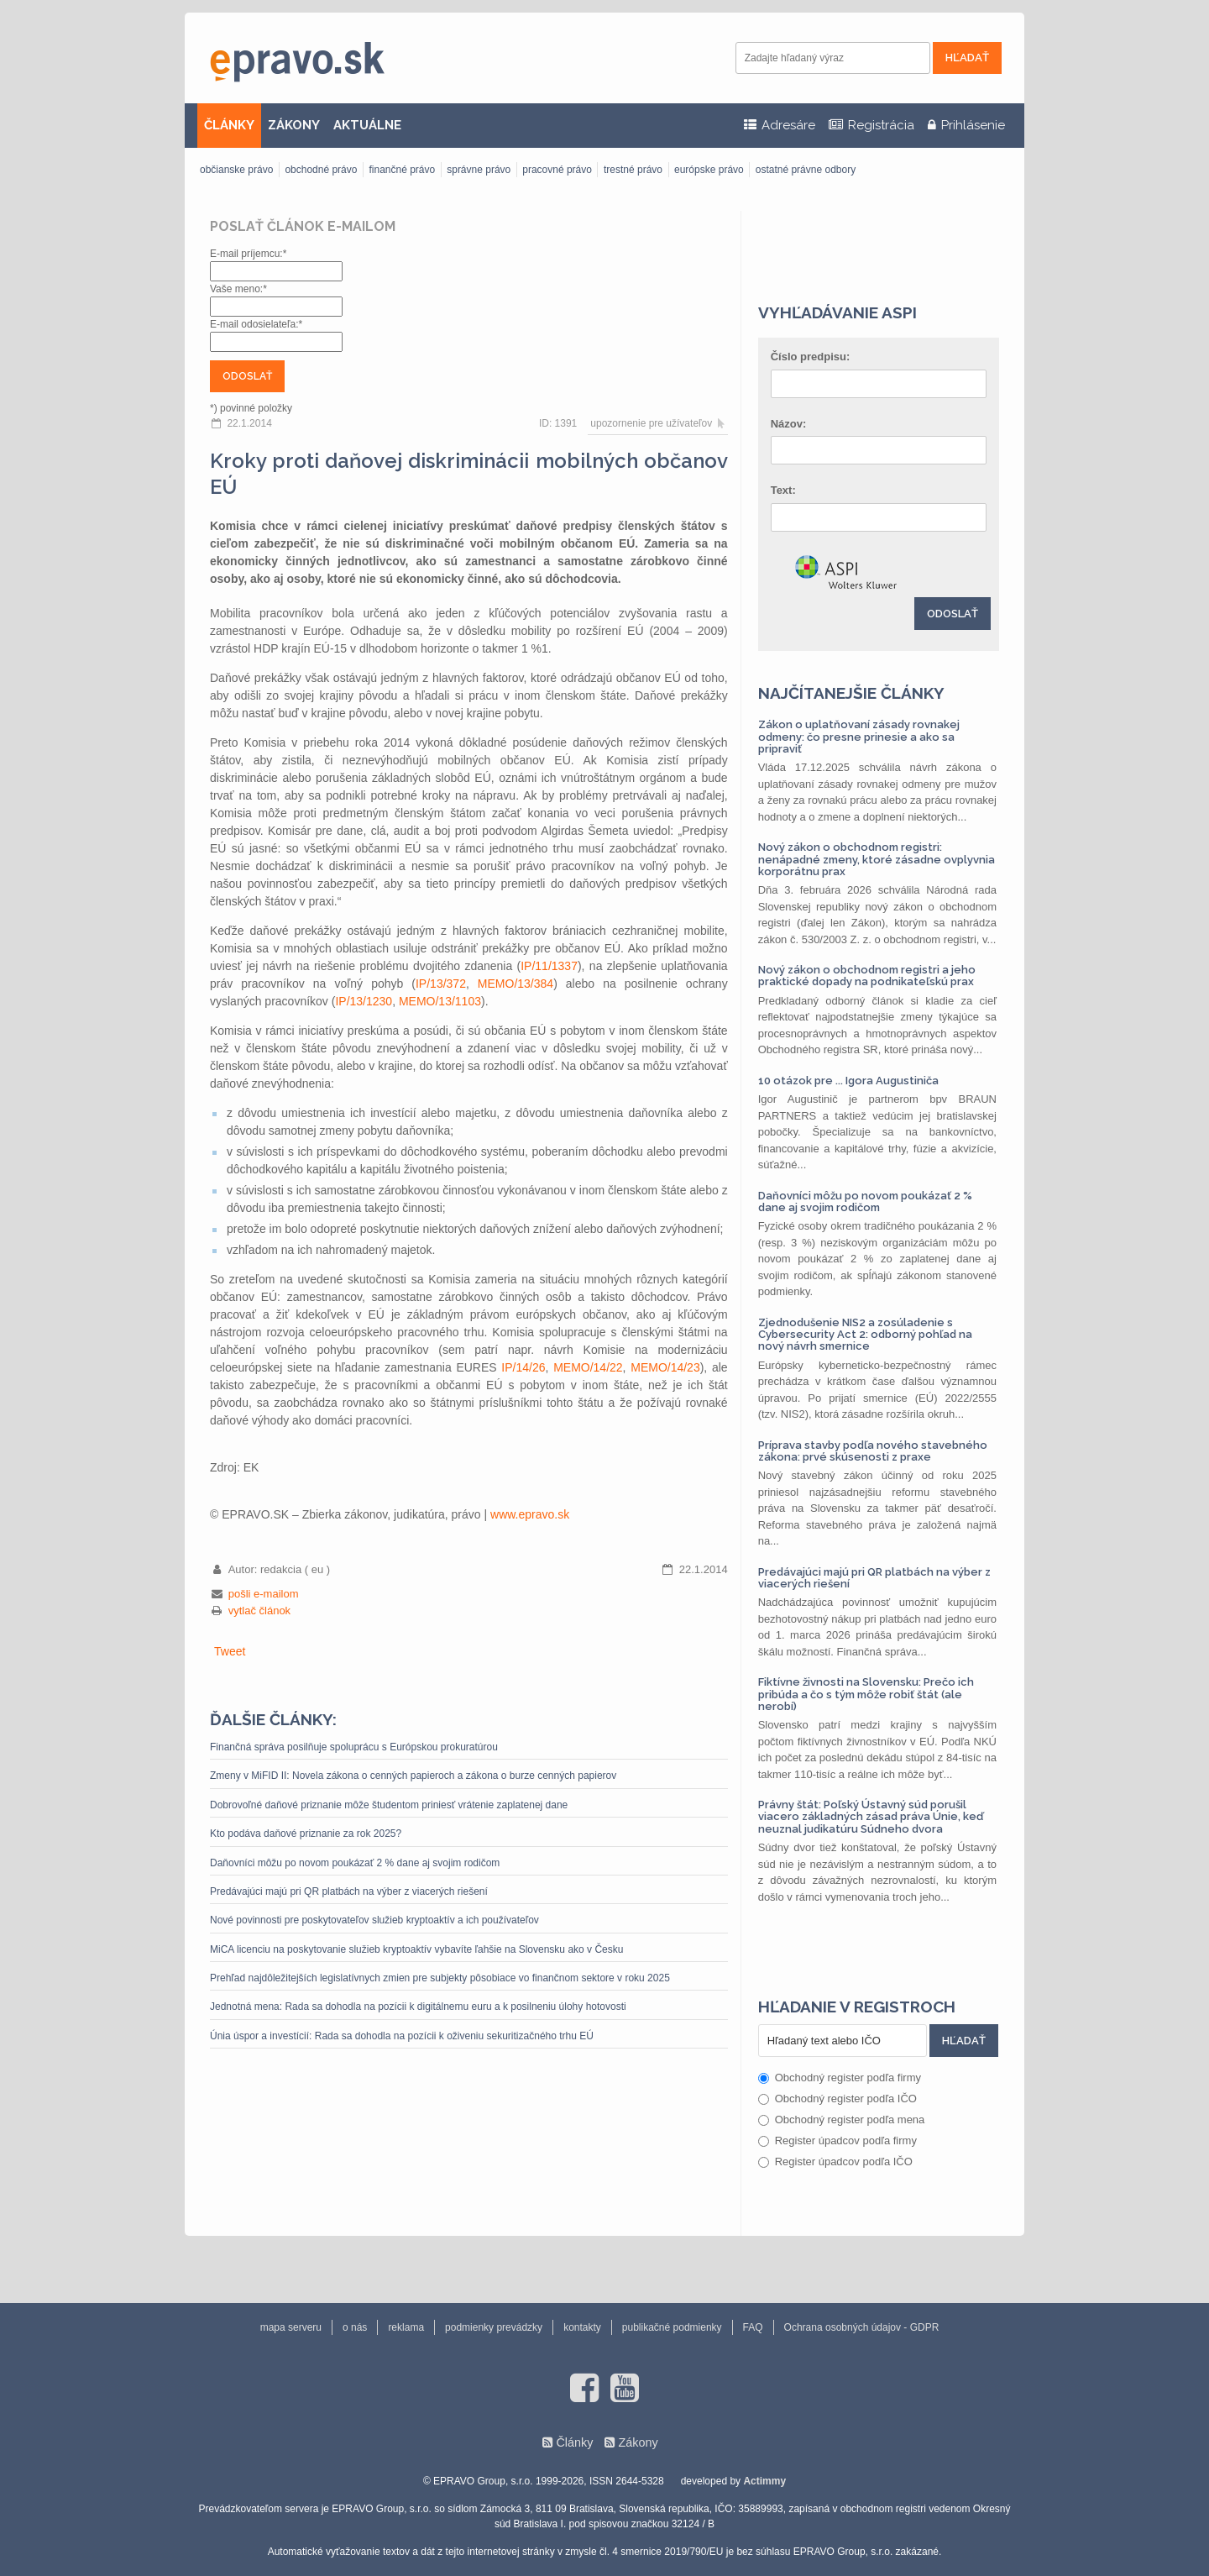  I want to click on Názov:, so click(789, 423).